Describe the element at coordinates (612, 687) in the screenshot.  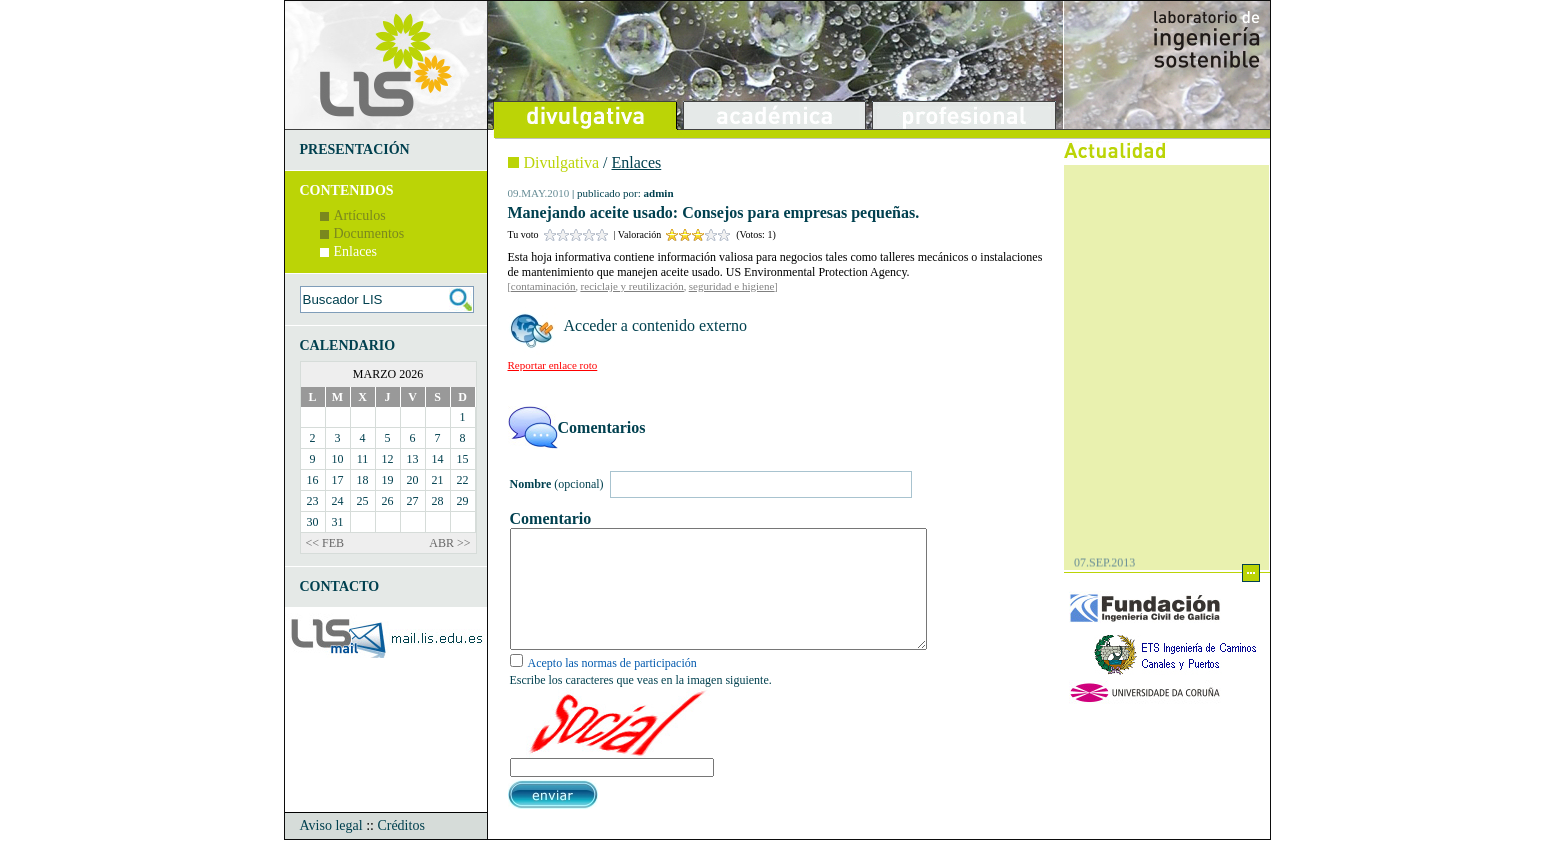
I see `Acepto las normas de participación` at that location.